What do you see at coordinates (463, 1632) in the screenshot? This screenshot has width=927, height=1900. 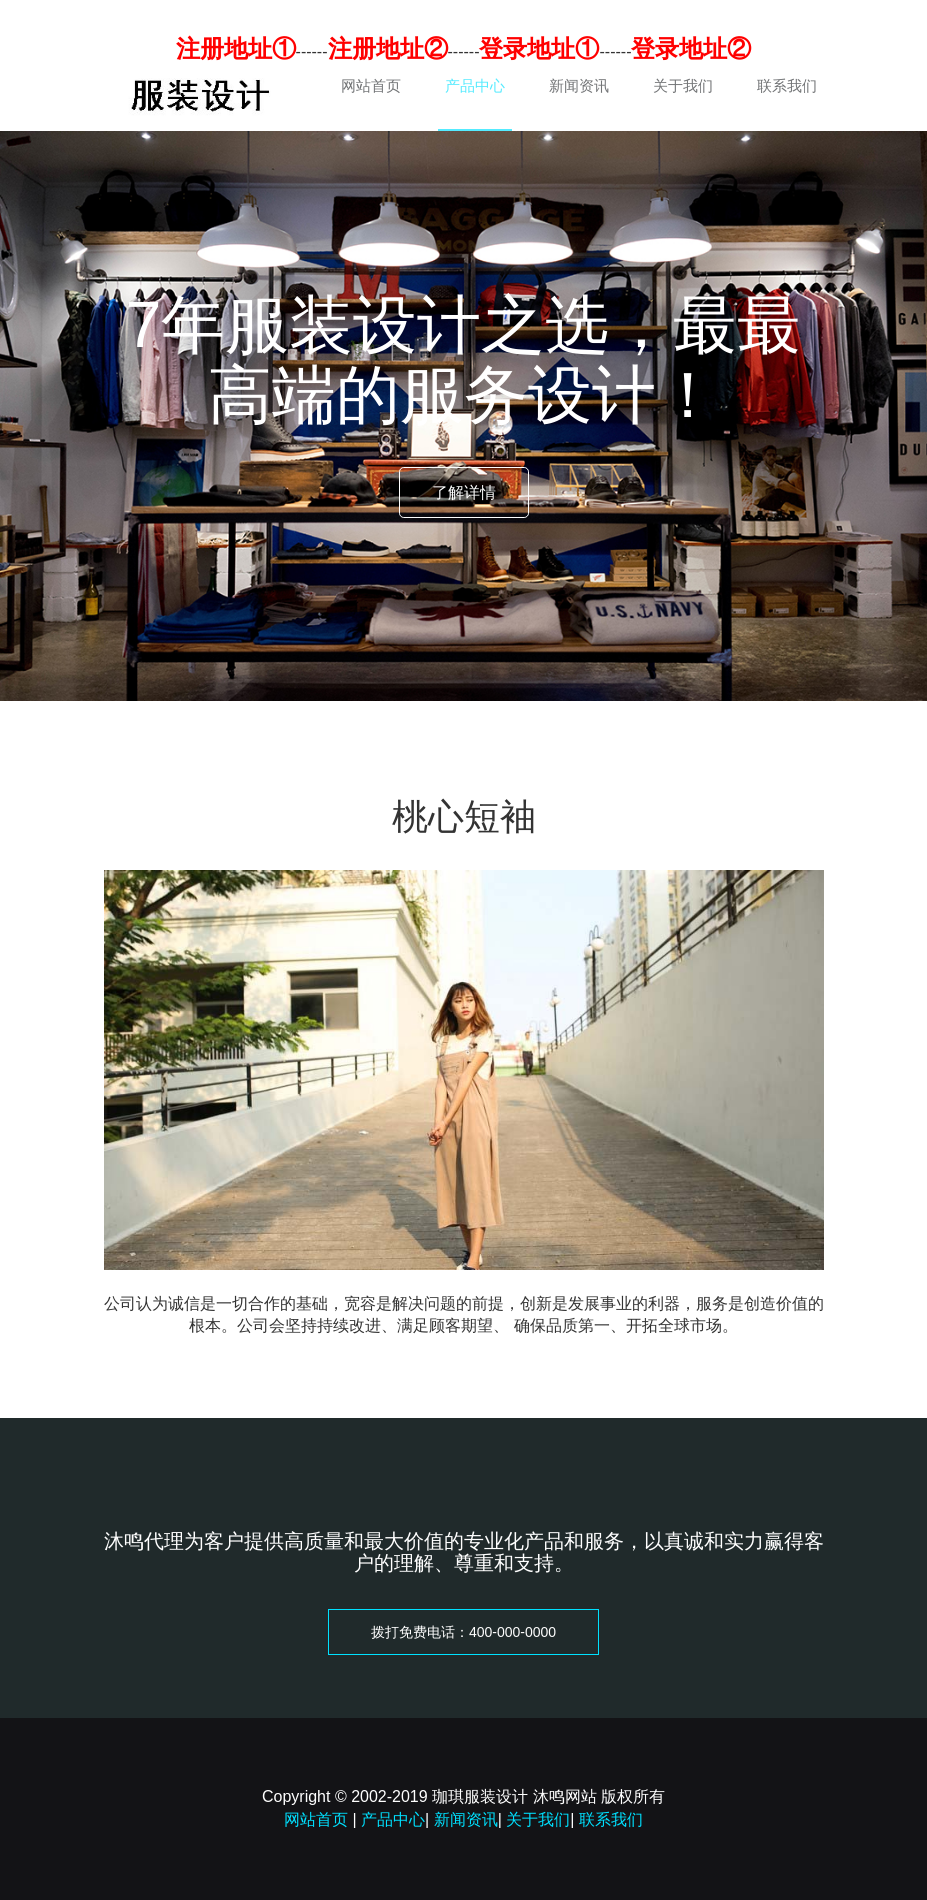 I see `拨打免费电话：400-000-0000` at bounding box center [463, 1632].